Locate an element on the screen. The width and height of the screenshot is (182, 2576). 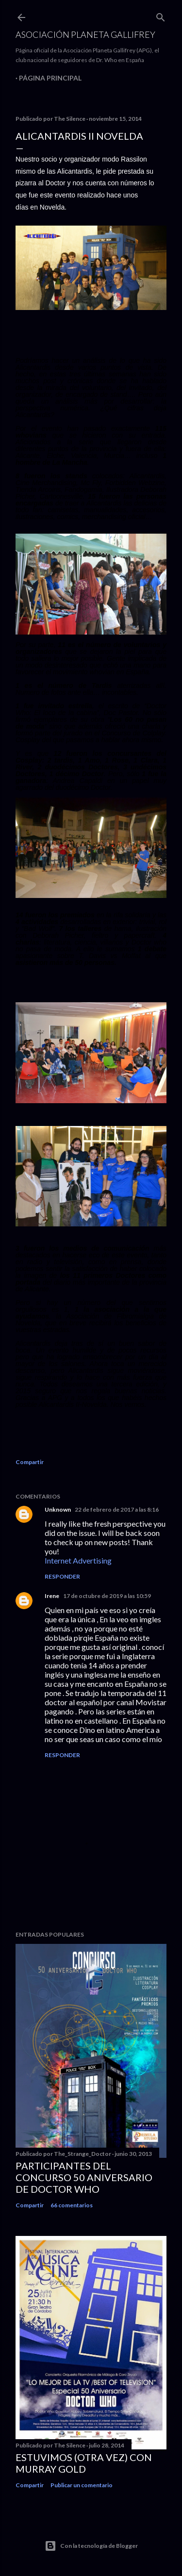
Publicar un comentario is located at coordinates (81, 2485).